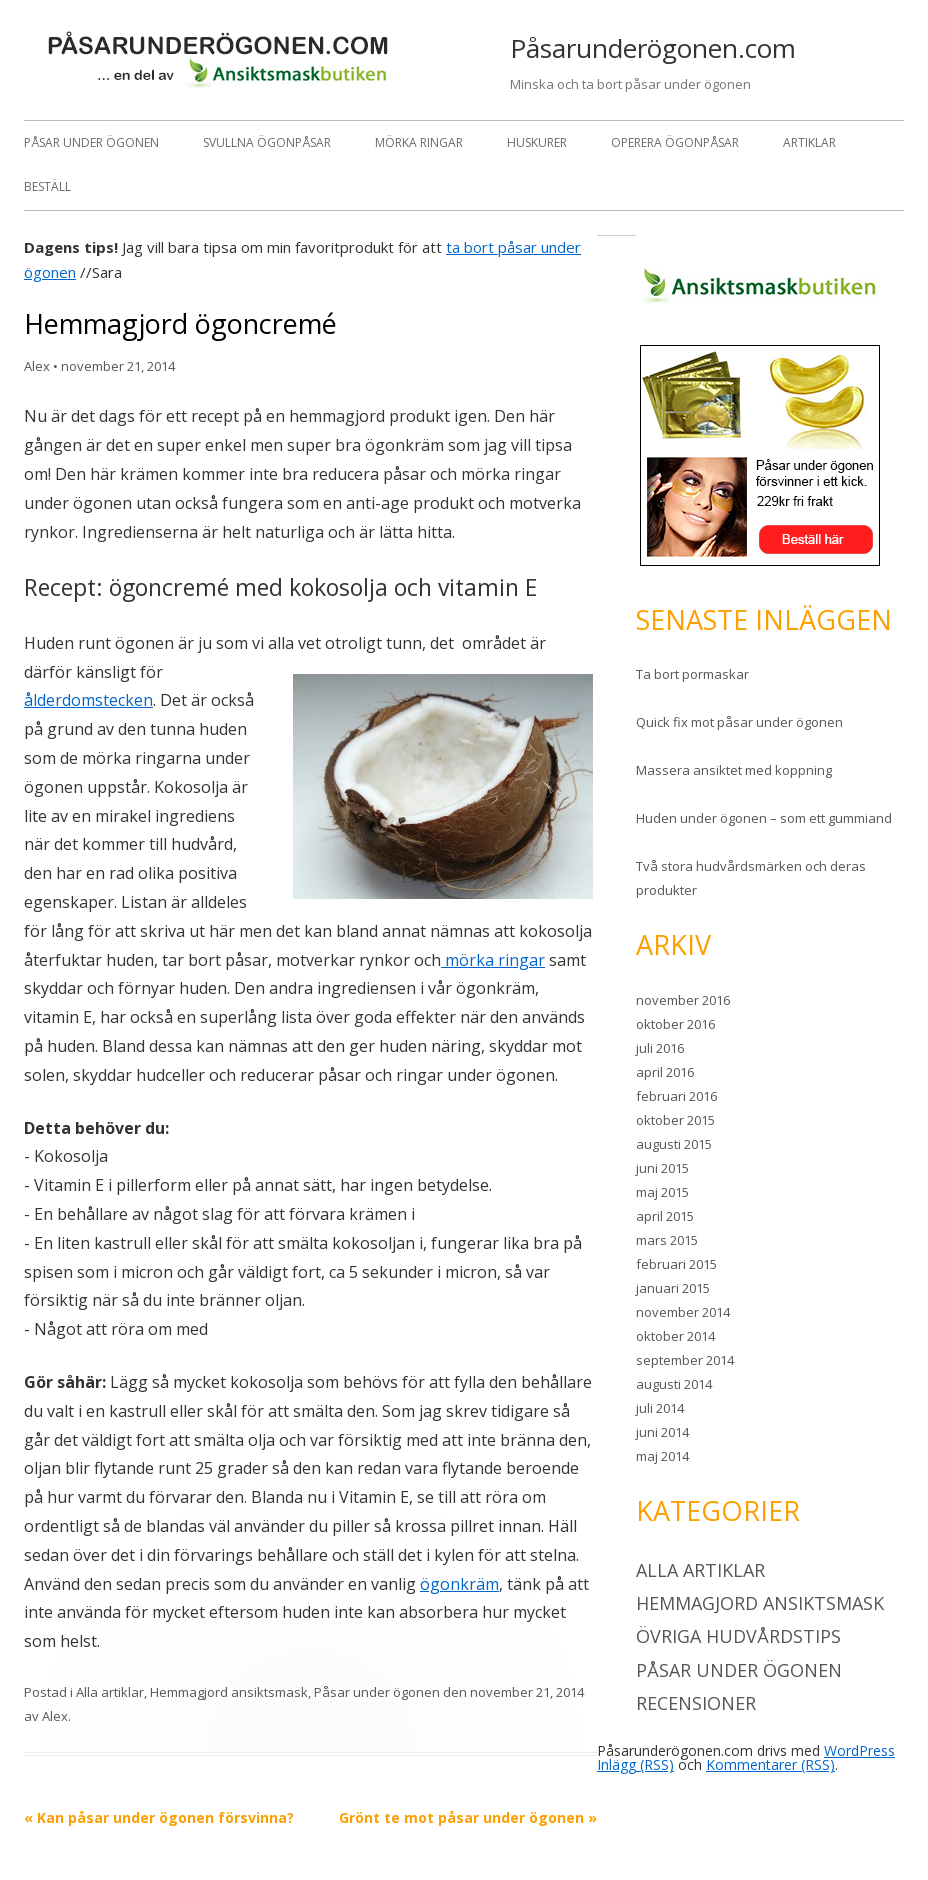  I want to click on Huskurer, so click(537, 142).